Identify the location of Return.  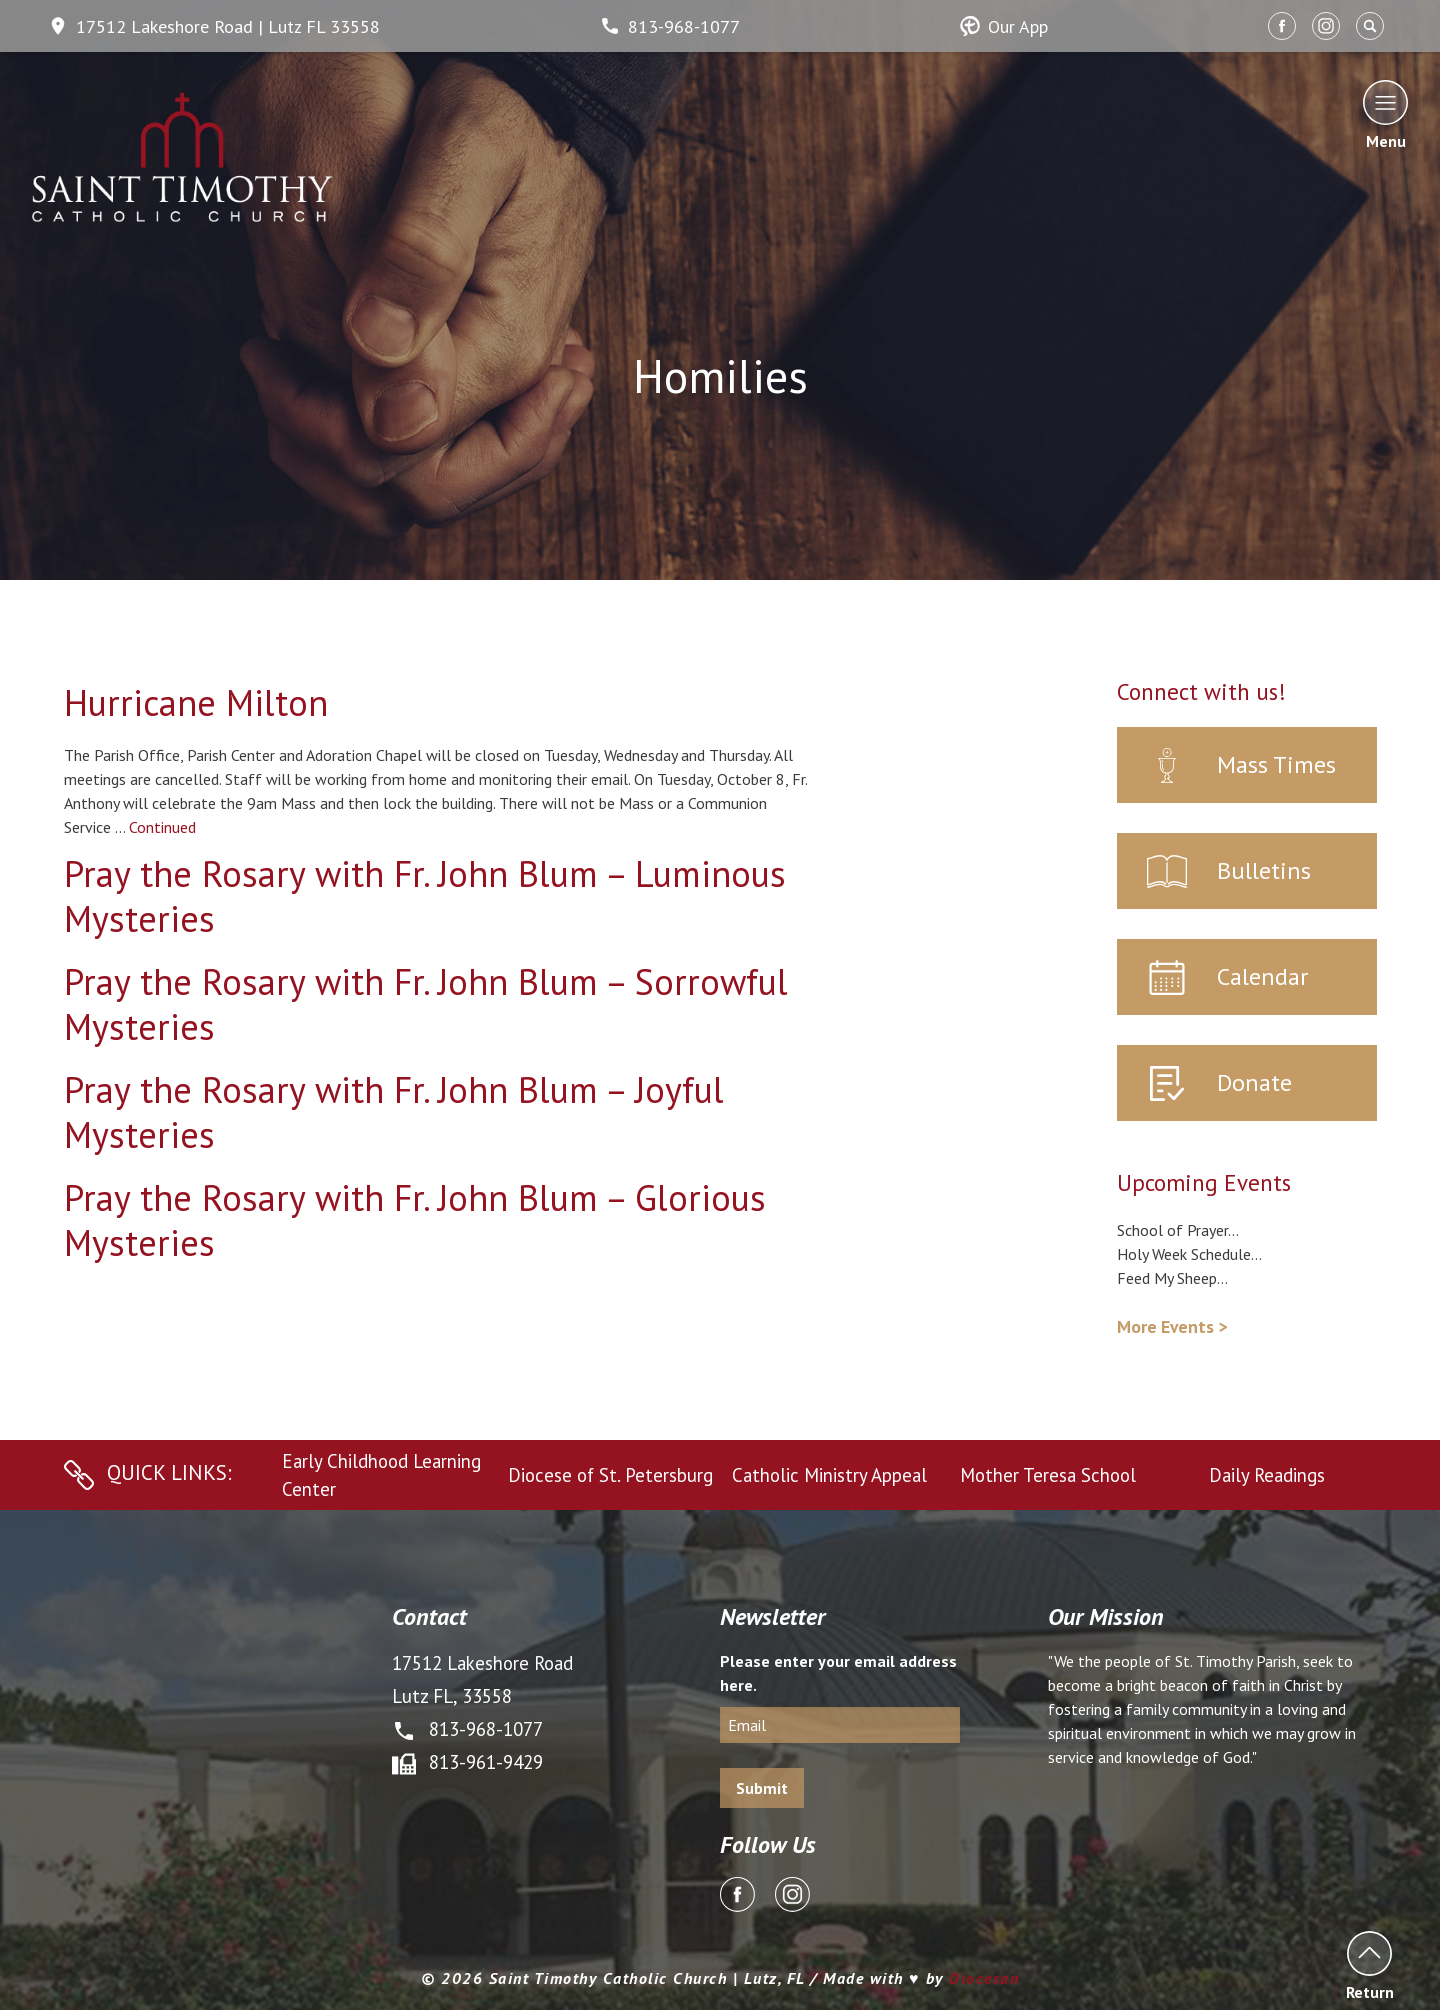
(1369, 1965).